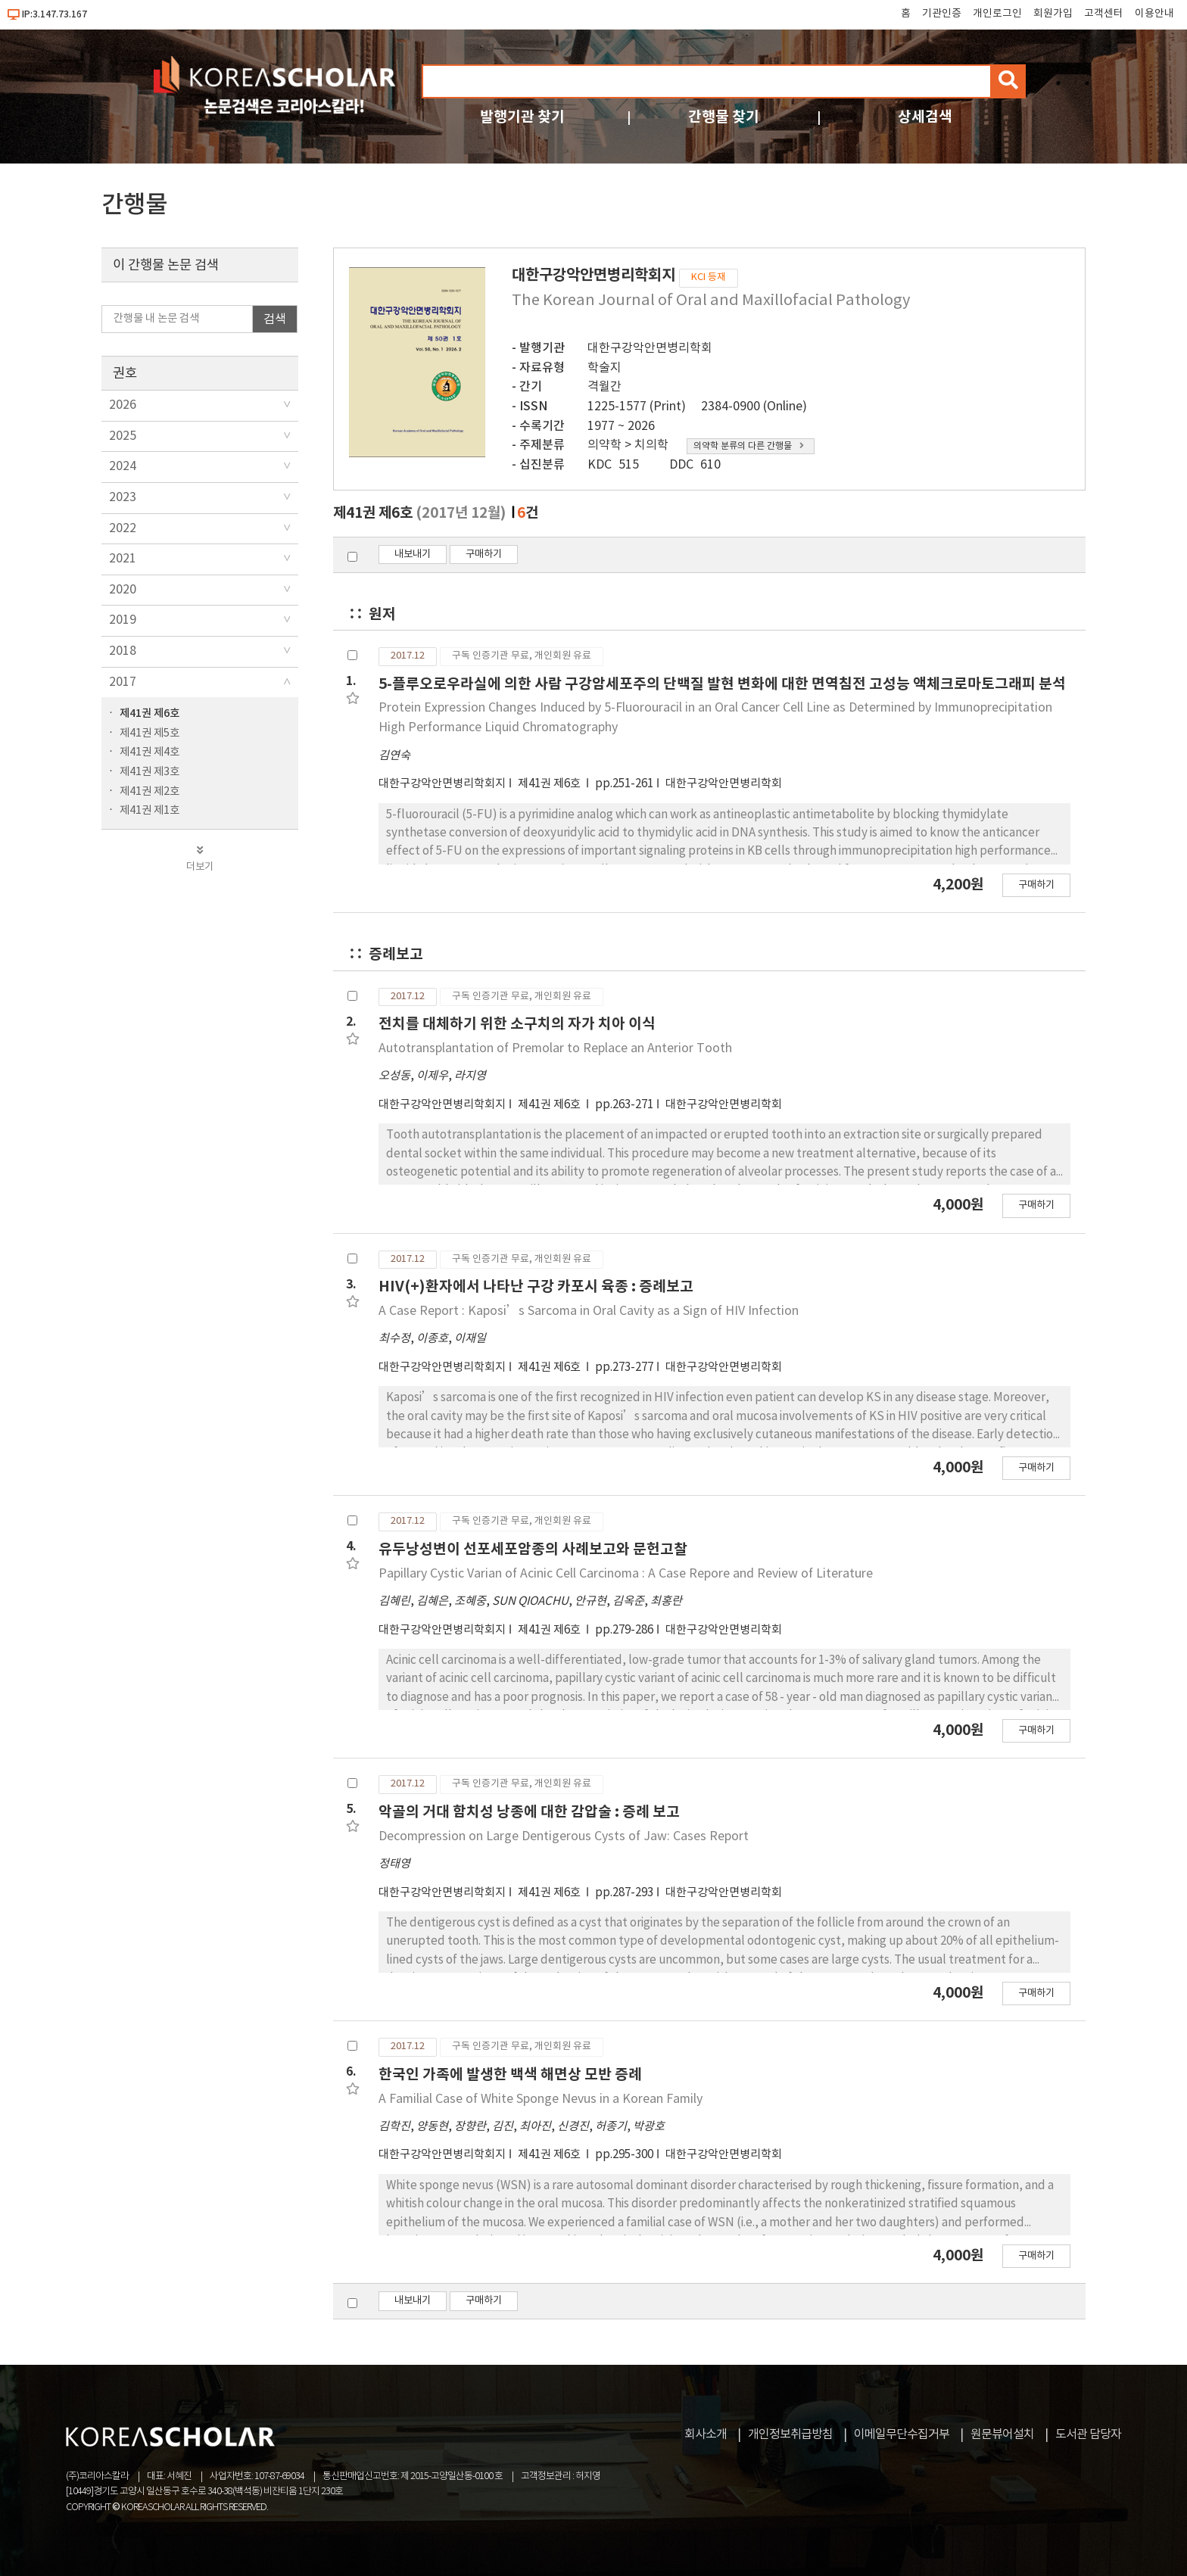  I want to click on Autotransplantation of Premolar to Replace an Anterior Tooth, so click(555, 1048).